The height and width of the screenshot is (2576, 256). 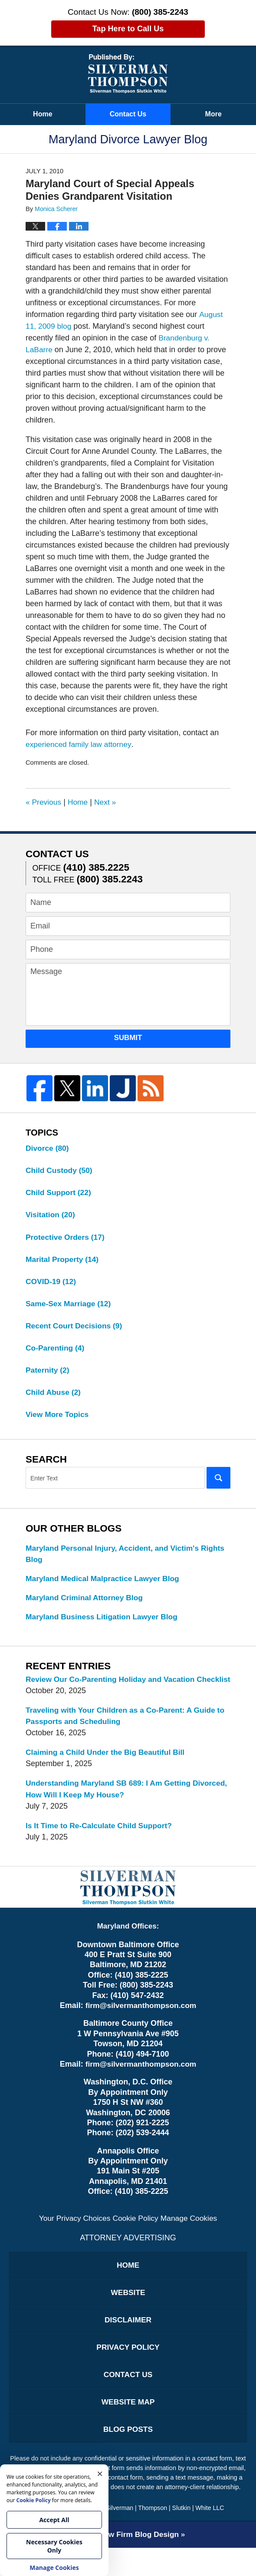 I want to click on Disclaimer, so click(x=128, y=2343).